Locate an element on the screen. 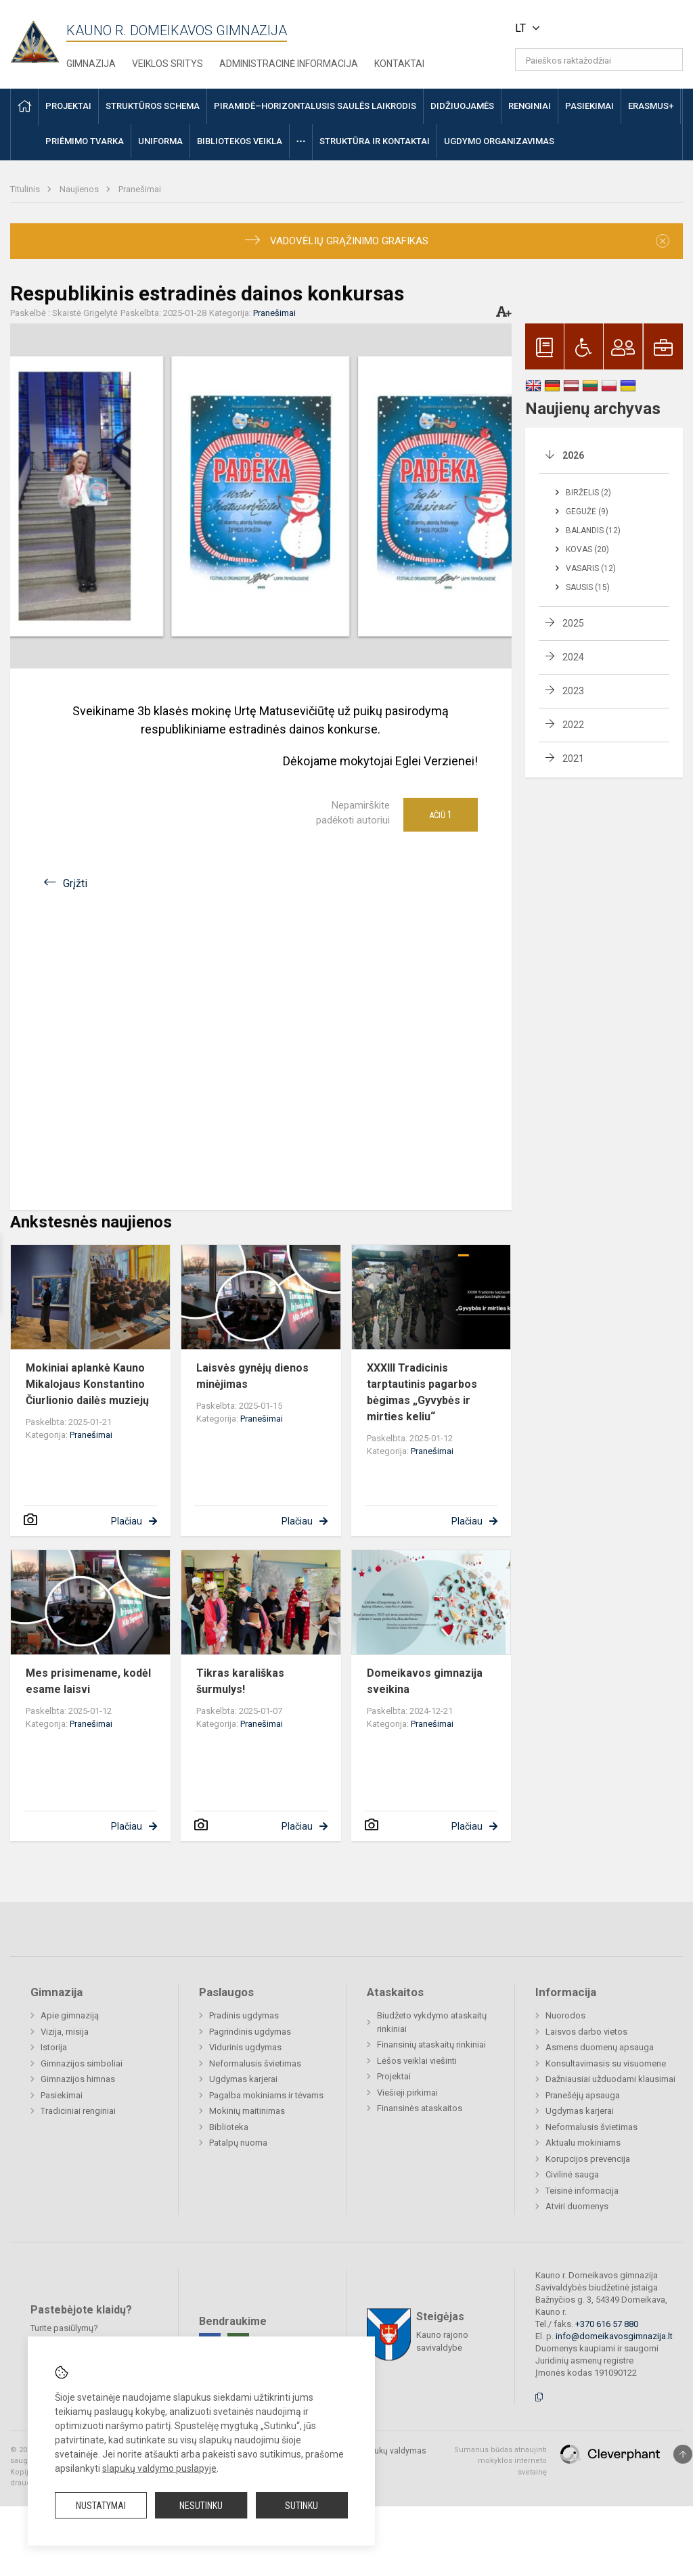  ERASMUS+ [button] is located at coordinates (650, 106).